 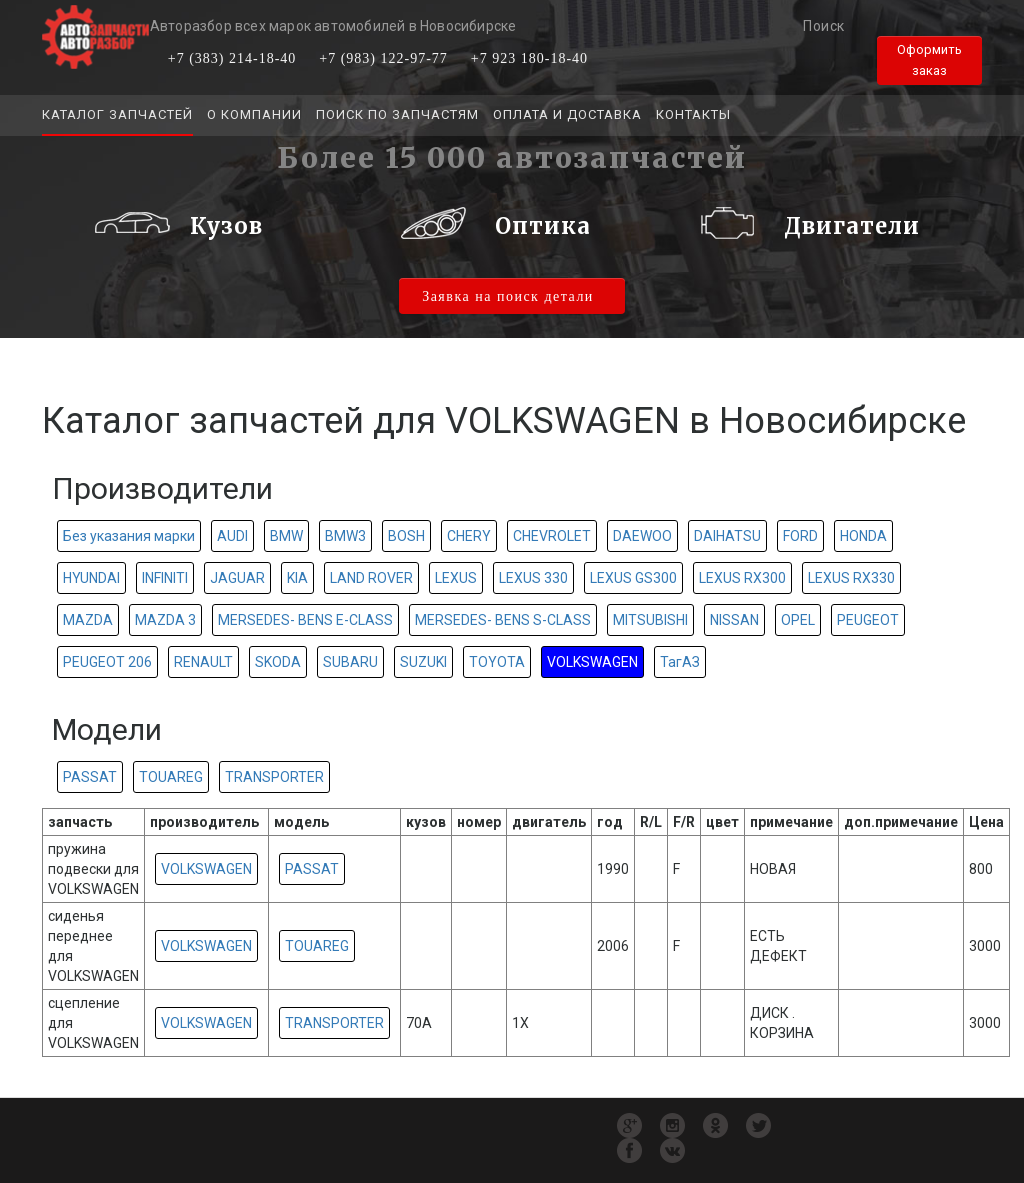 I want to click on LEXUS GS300, so click(x=633, y=578).